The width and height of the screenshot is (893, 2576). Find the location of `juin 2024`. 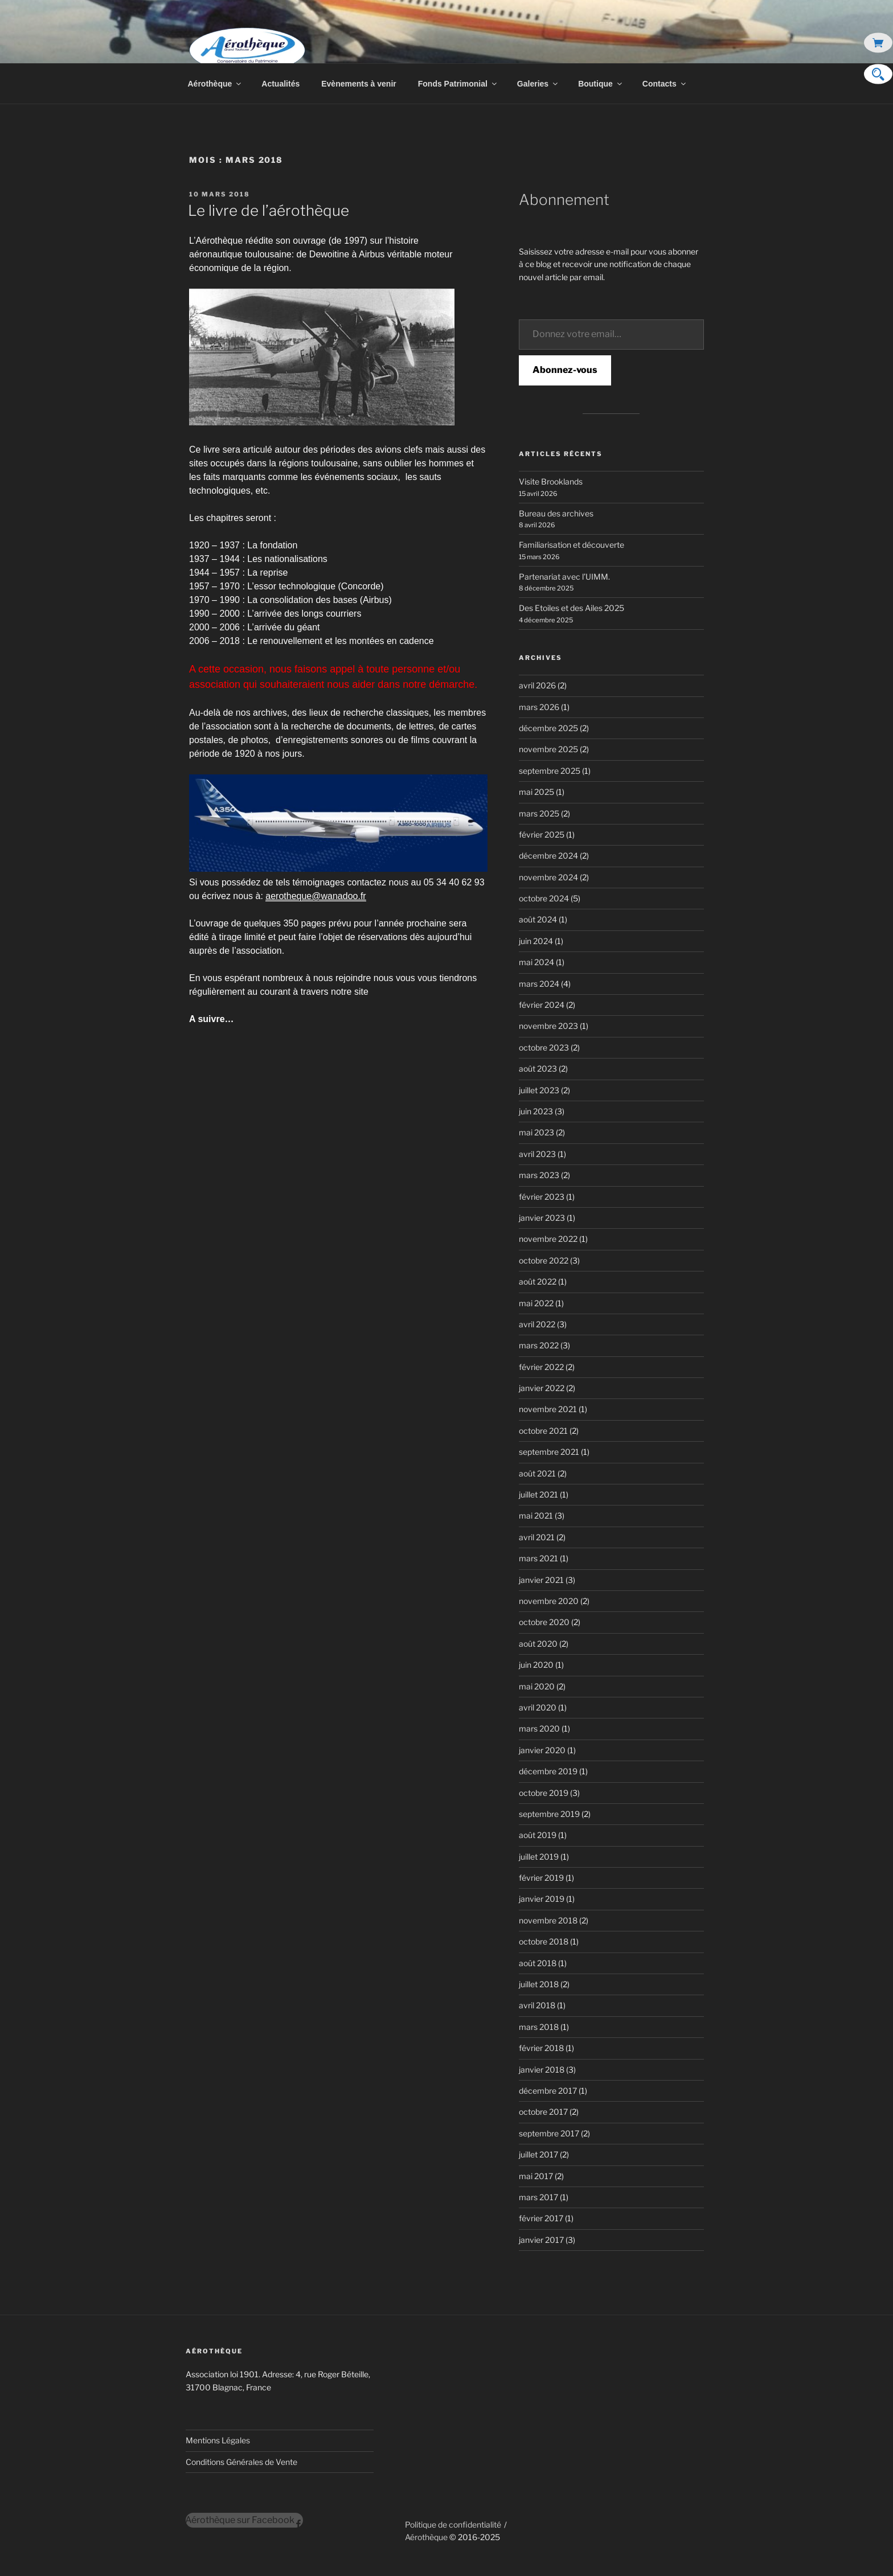

juin 2024 is located at coordinates (536, 941).